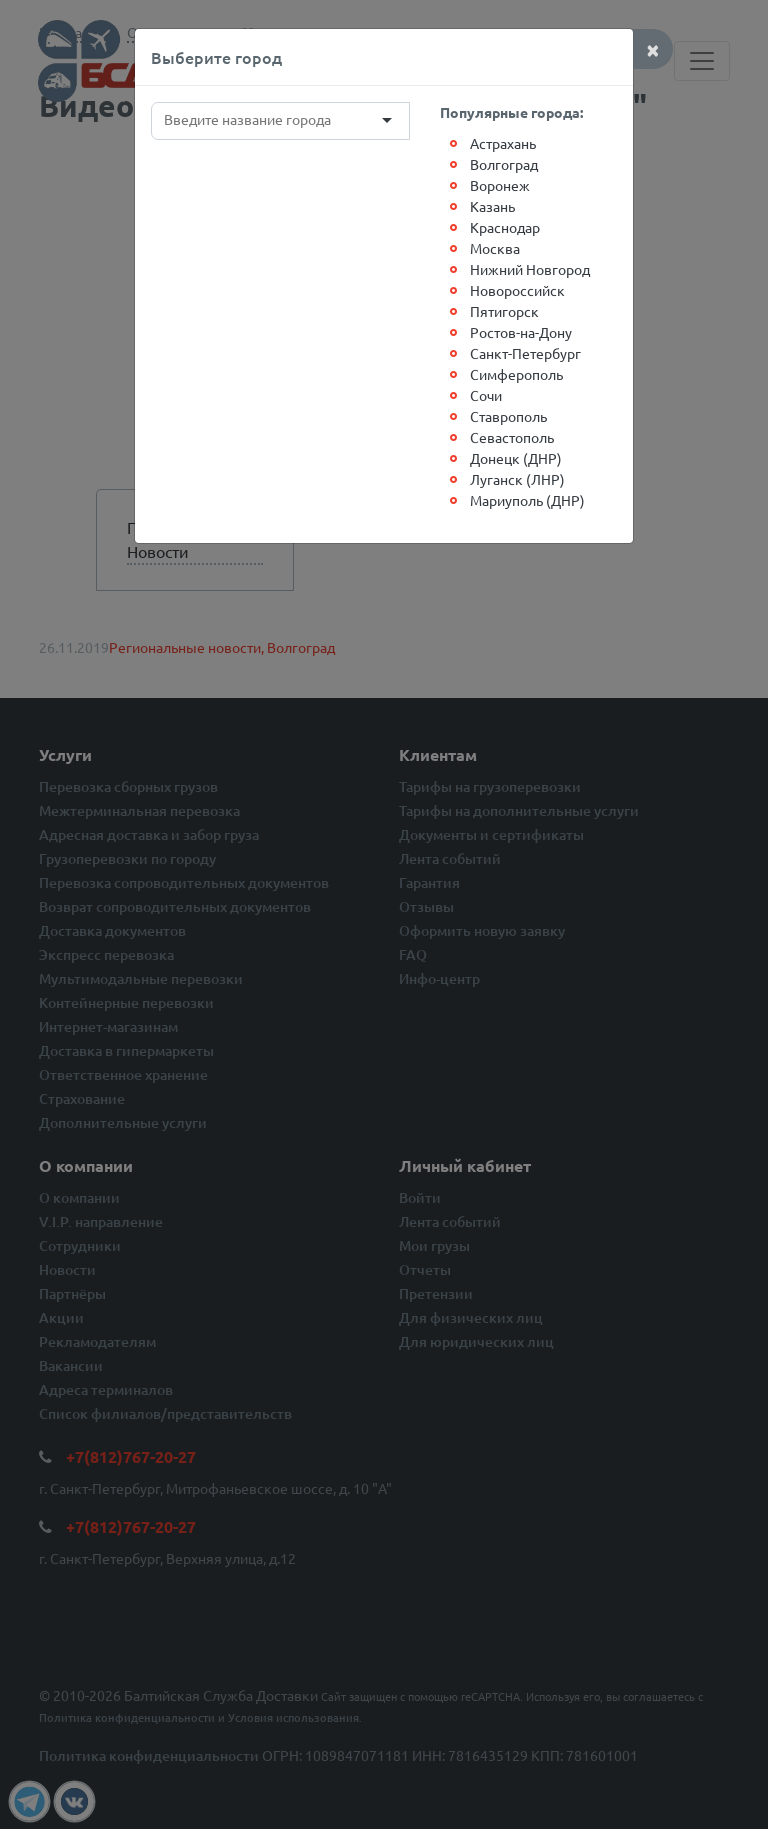 Image resolution: width=768 pixels, height=1829 pixels. I want to click on Новороссийск, so click(517, 290).